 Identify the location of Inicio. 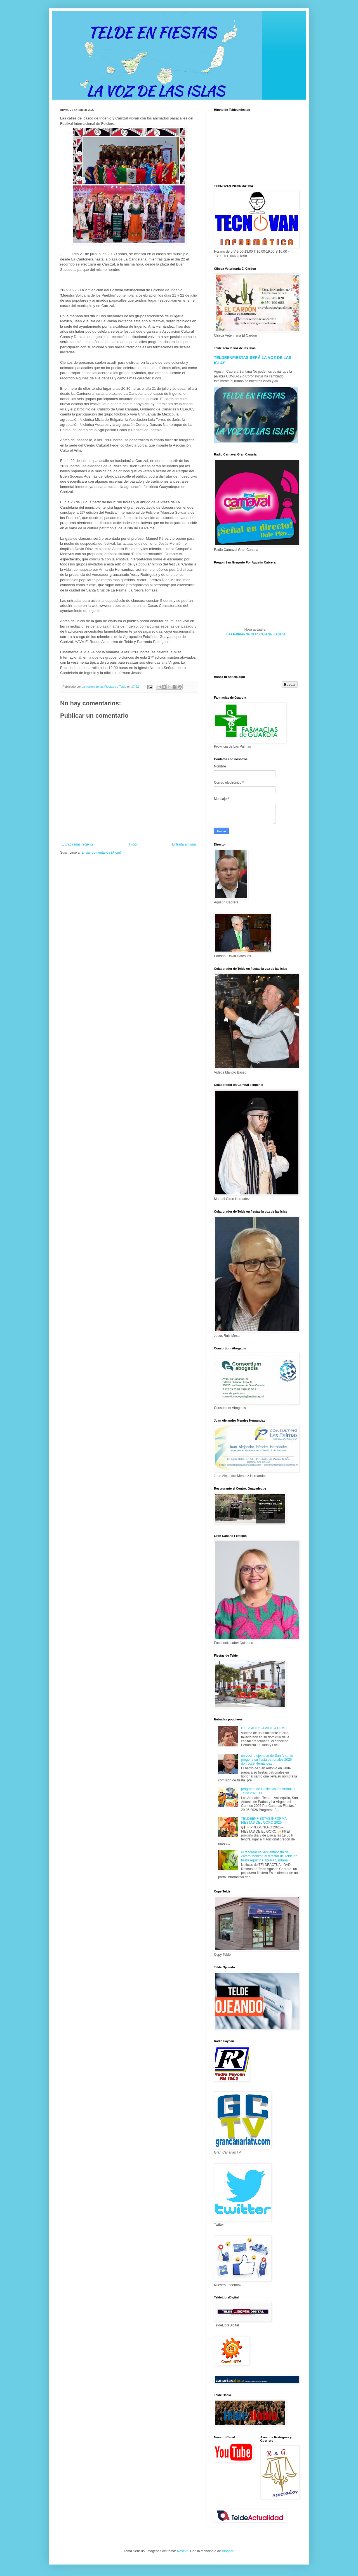
(133, 844).